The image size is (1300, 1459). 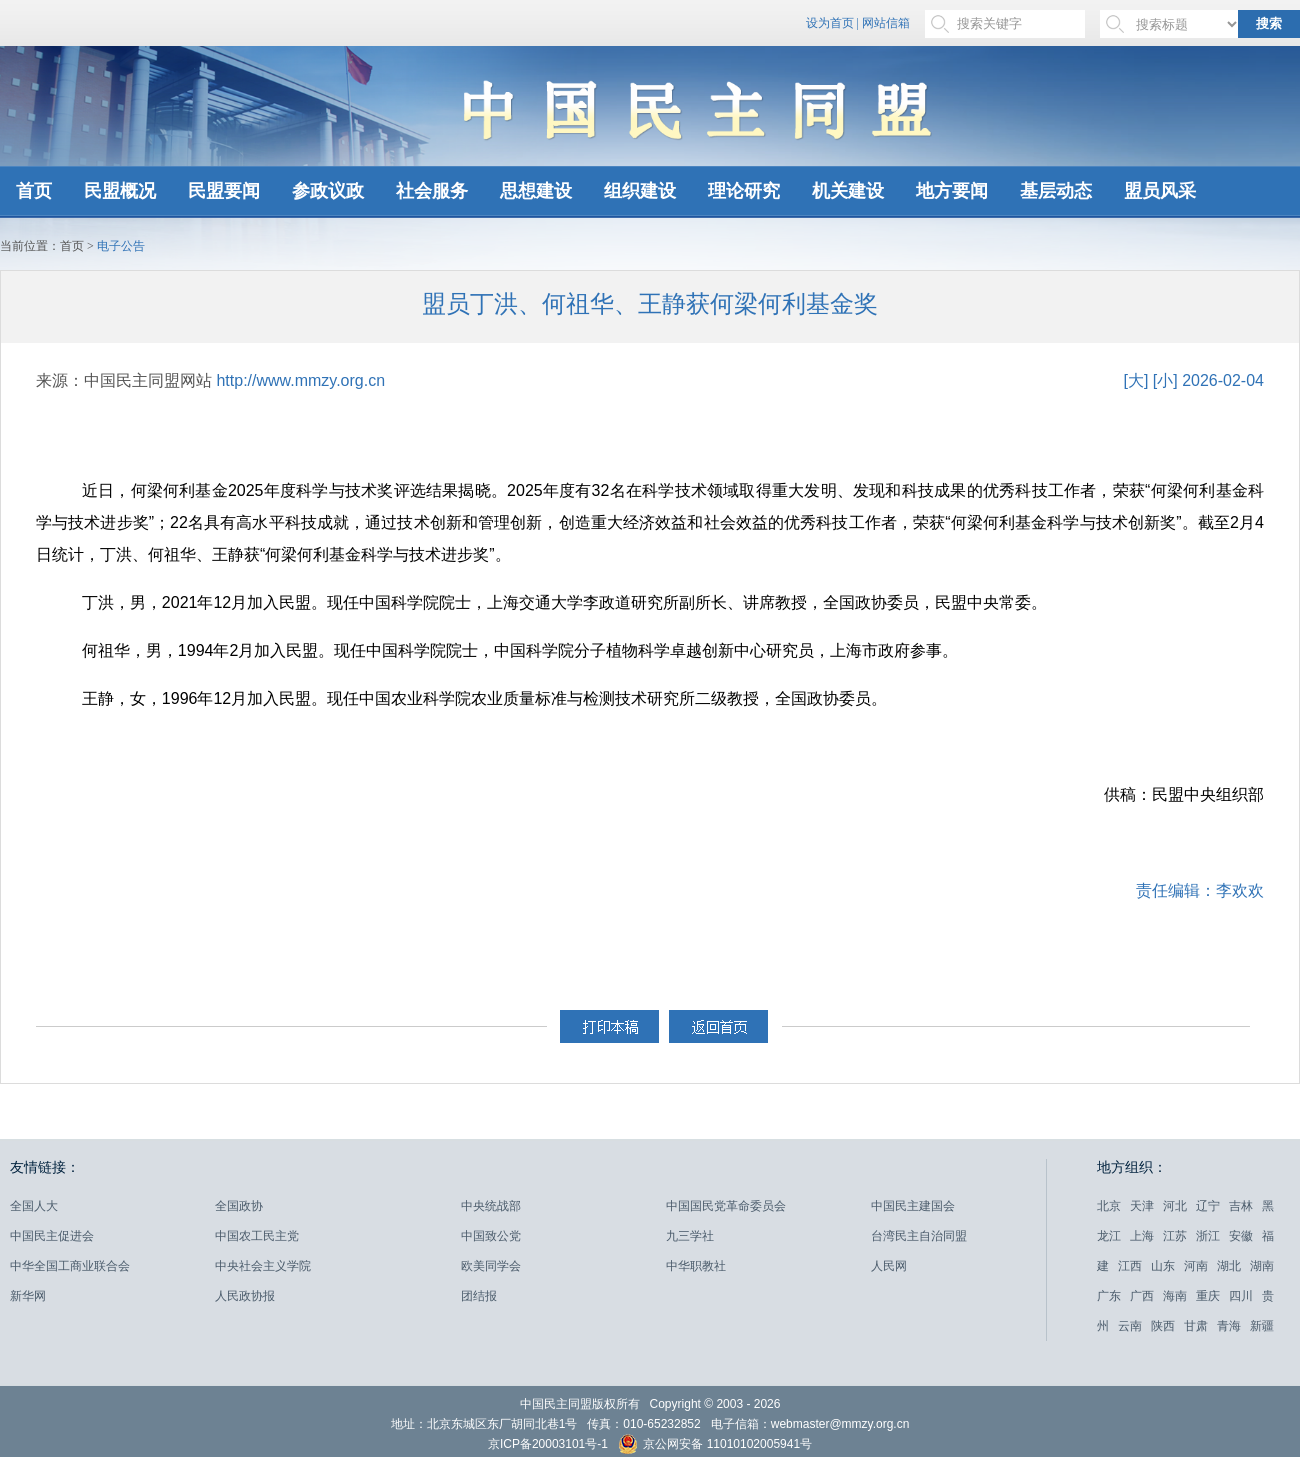 What do you see at coordinates (1142, 1296) in the screenshot?
I see `广西` at bounding box center [1142, 1296].